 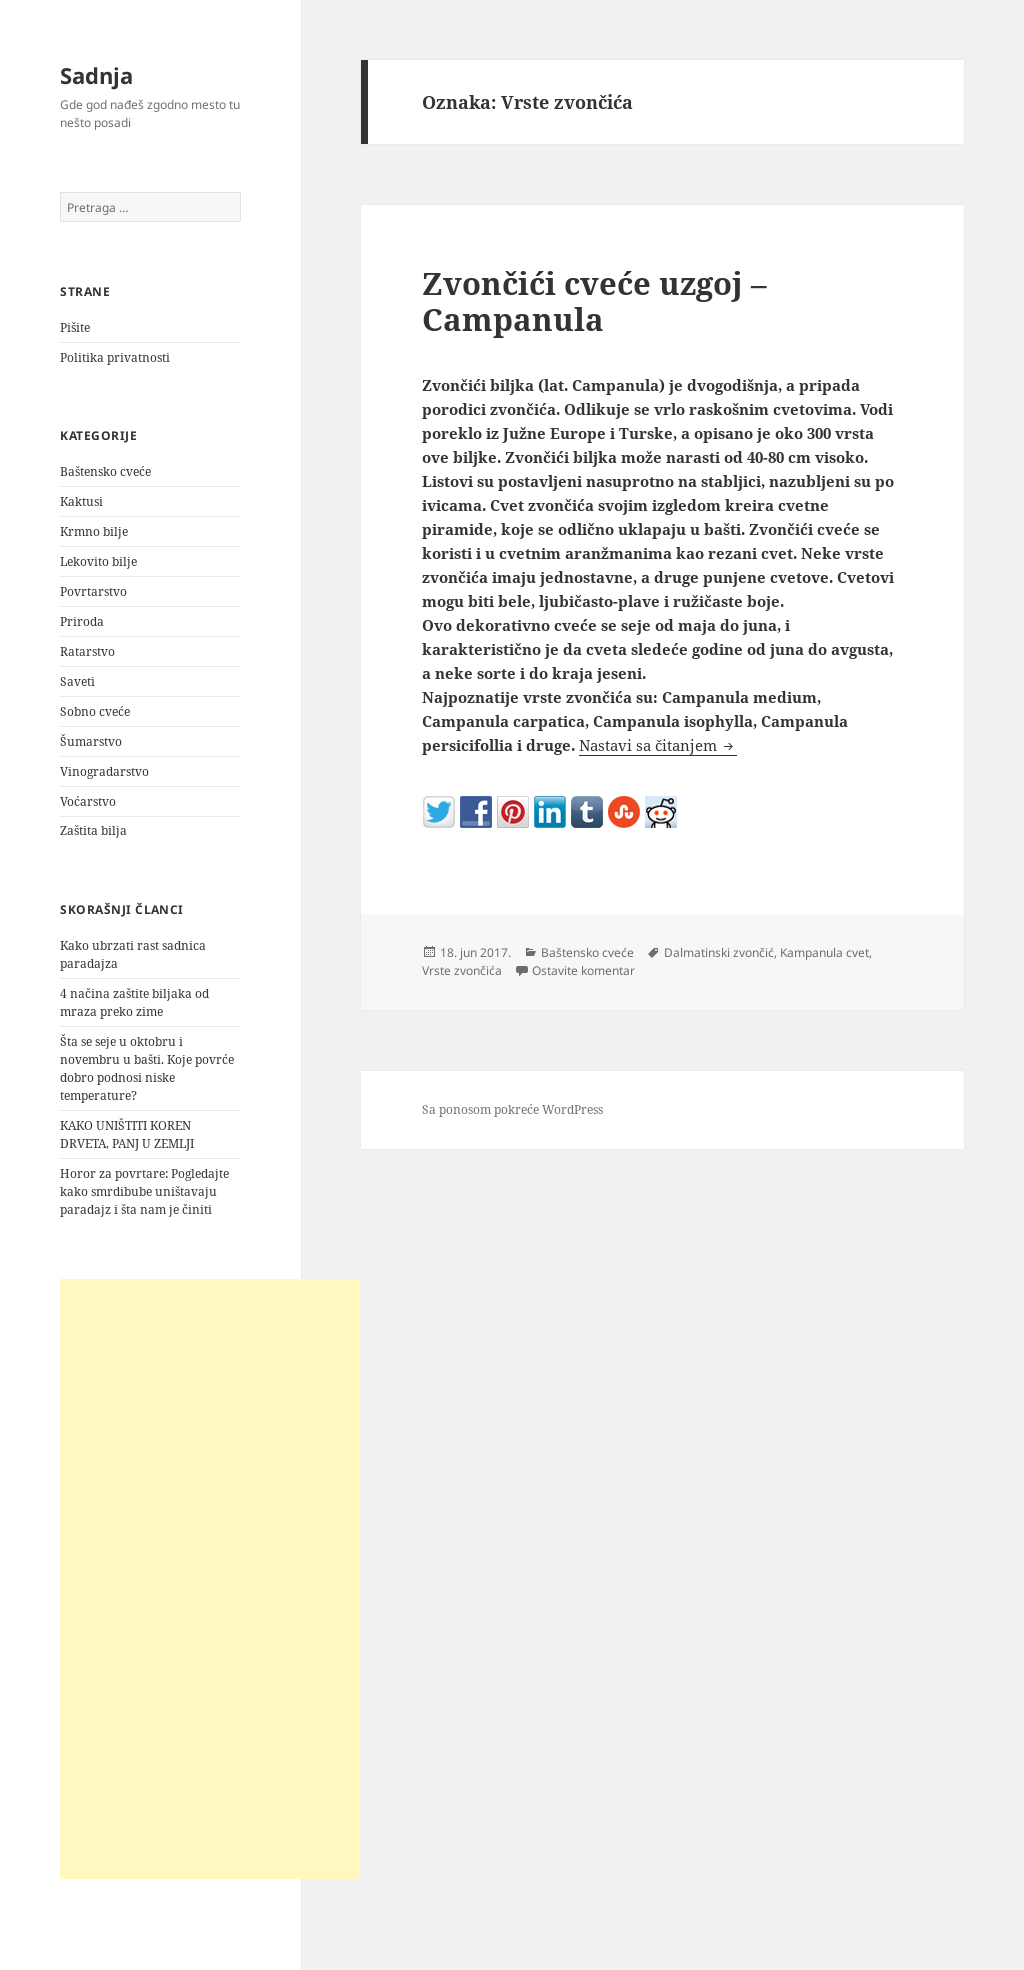 What do you see at coordinates (94, 531) in the screenshot?
I see `Krmno bilje` at bounding box center [94, 531].